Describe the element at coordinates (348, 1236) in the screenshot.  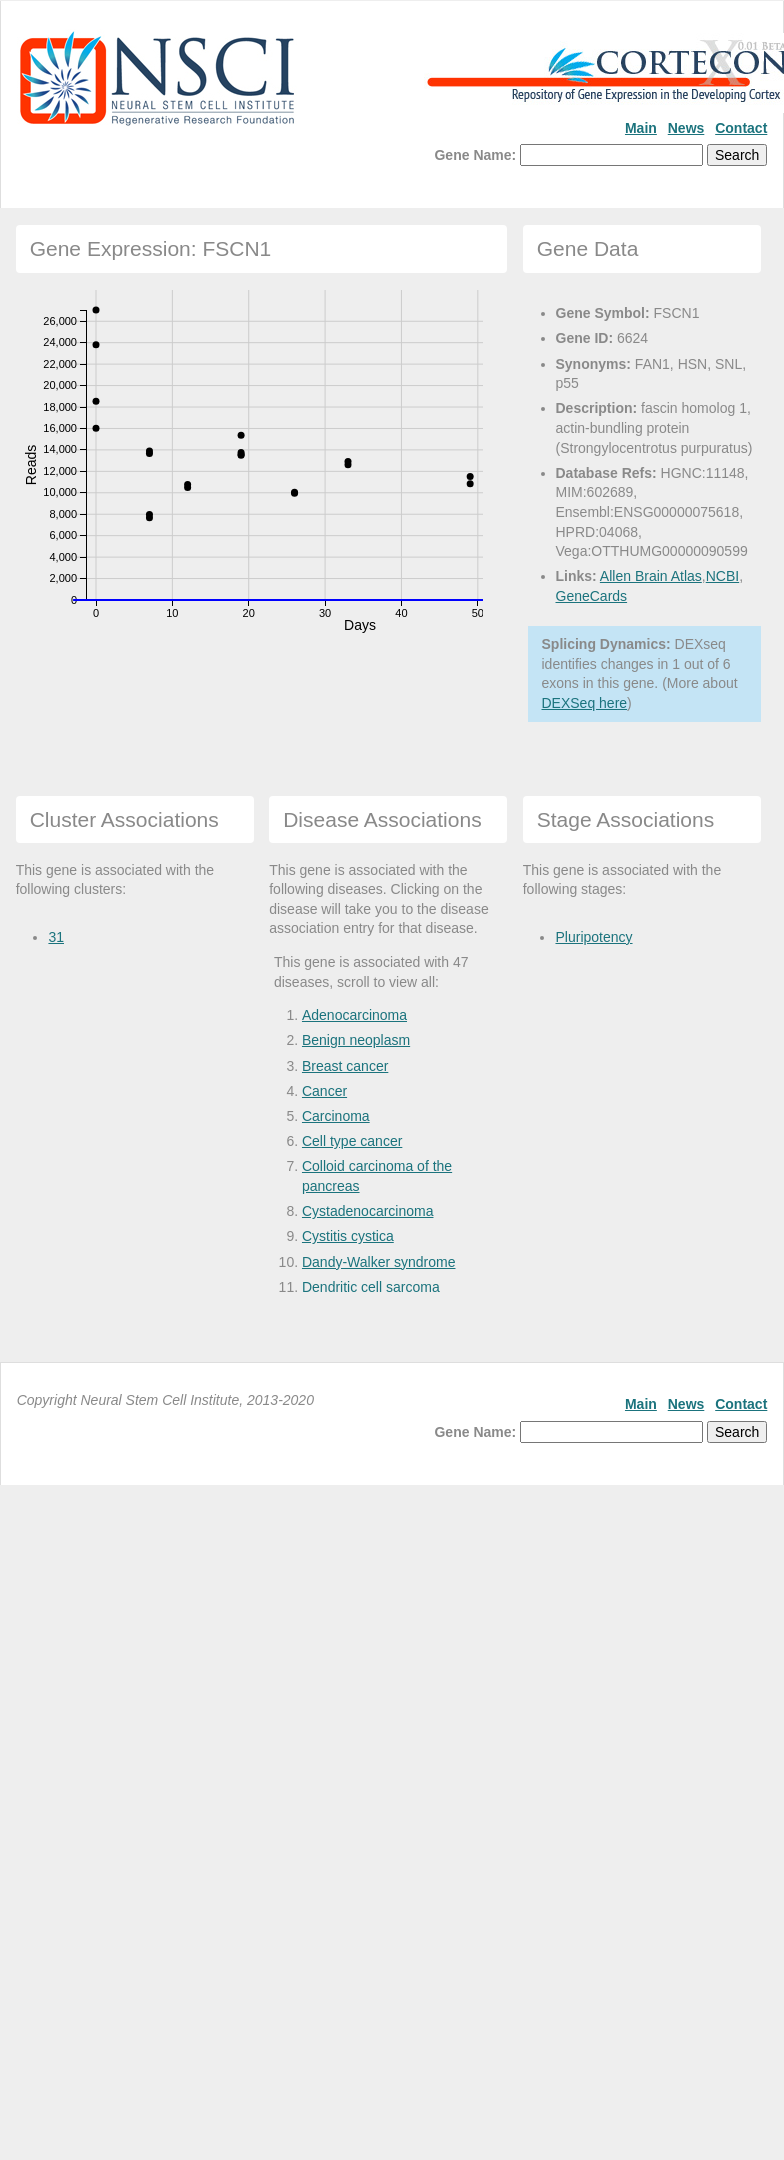
I see `Cystitis cystica` at that location.